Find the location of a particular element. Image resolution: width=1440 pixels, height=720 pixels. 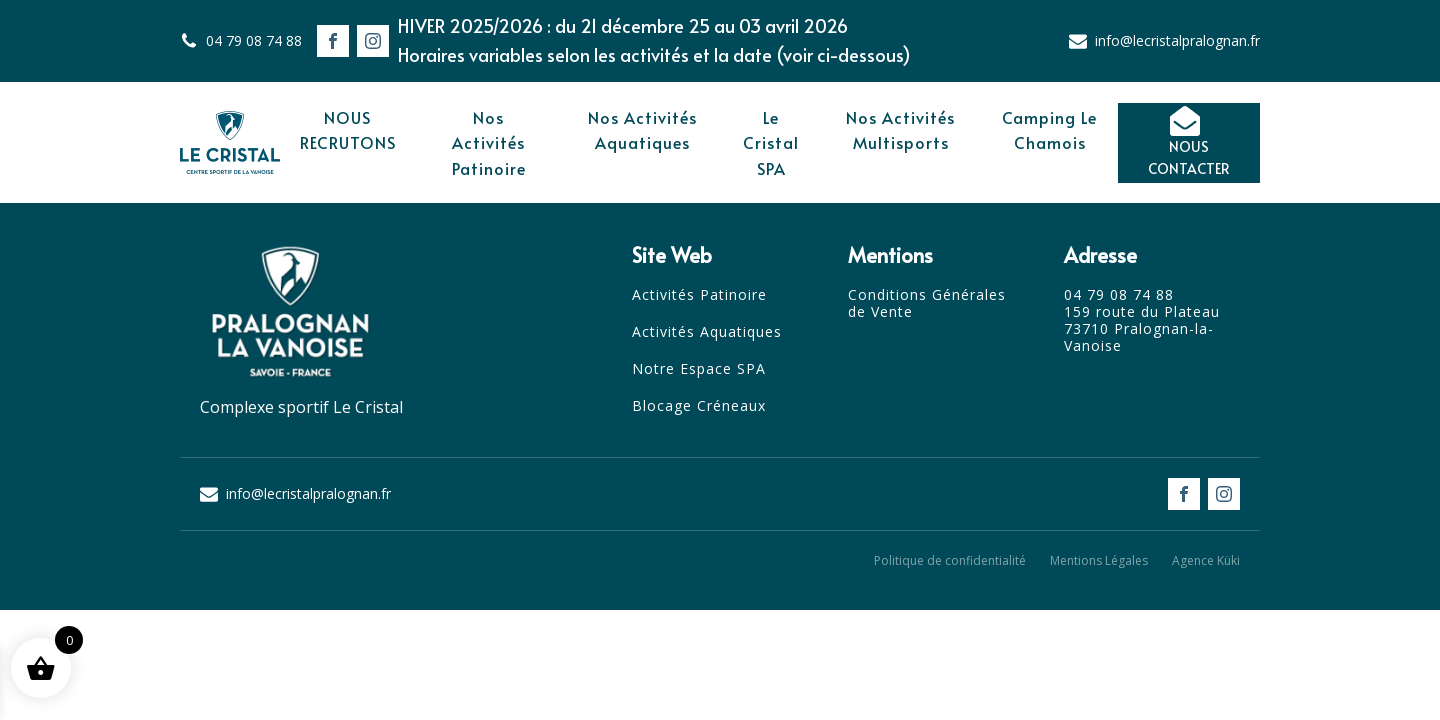

Agence Küki is located at coordinates (1206, 560).